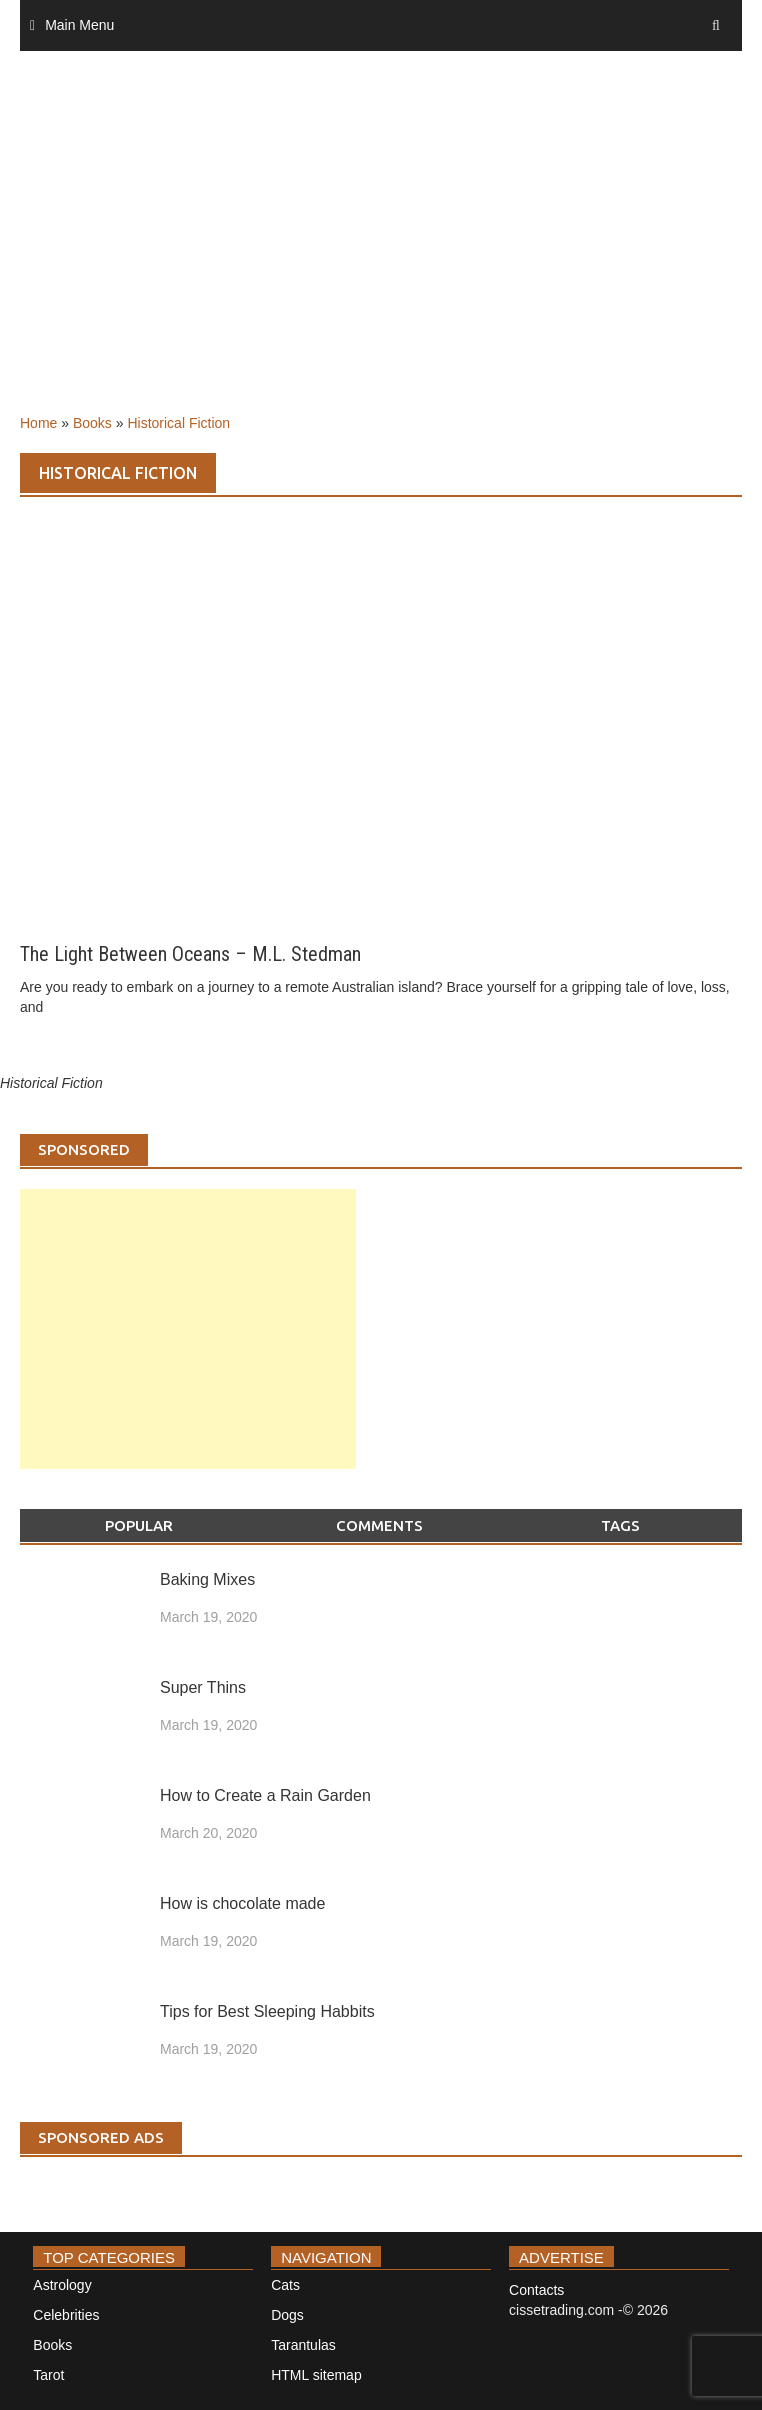  What do you see at coordinates (620, 1525) in the screenshot?
I see `Tags [tab]` at bounding box center [620, 1525].